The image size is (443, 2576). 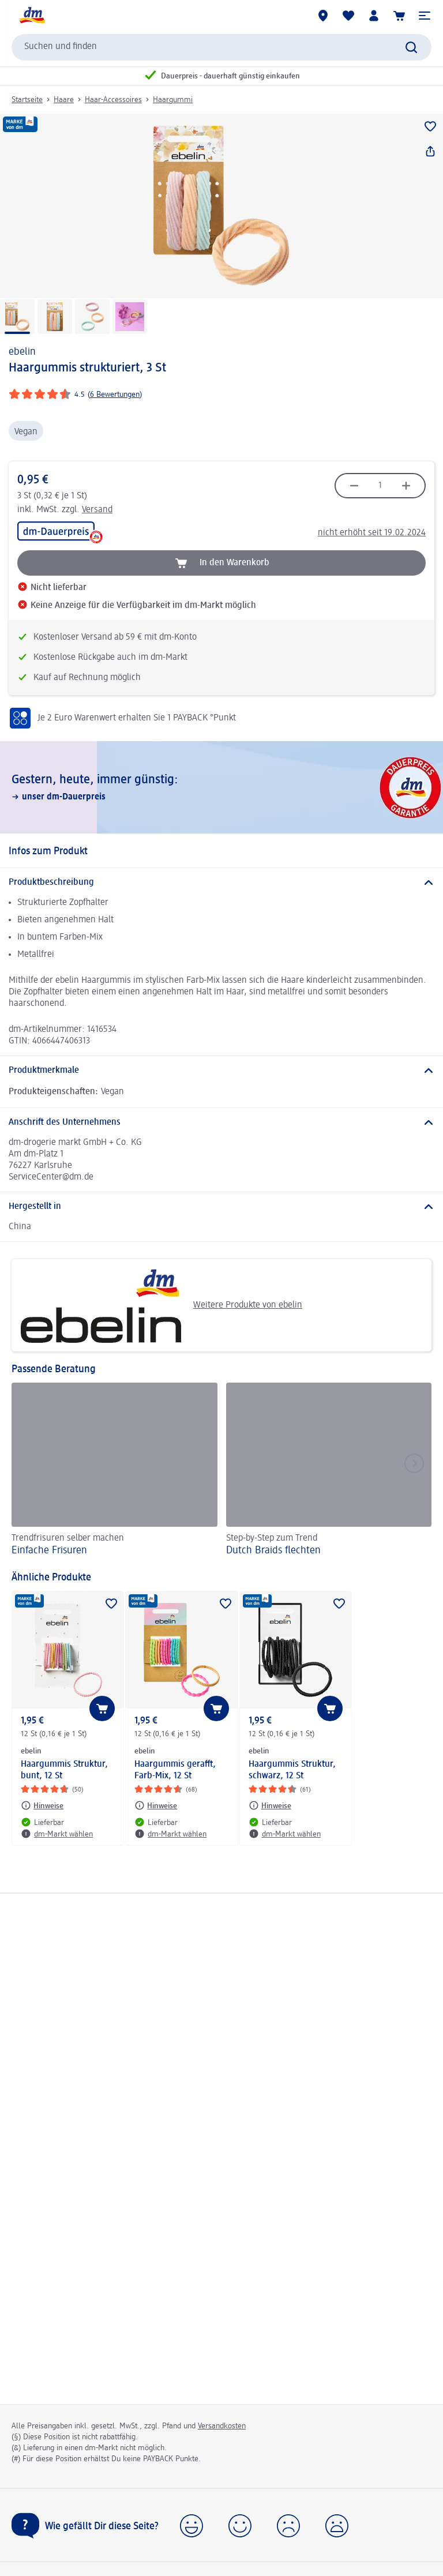 What do you see at coordinates (64, 1770) in the screenshot?
I see `Haargummis Struktur, bunt, 12 St` at bounding box center [64, 1770].